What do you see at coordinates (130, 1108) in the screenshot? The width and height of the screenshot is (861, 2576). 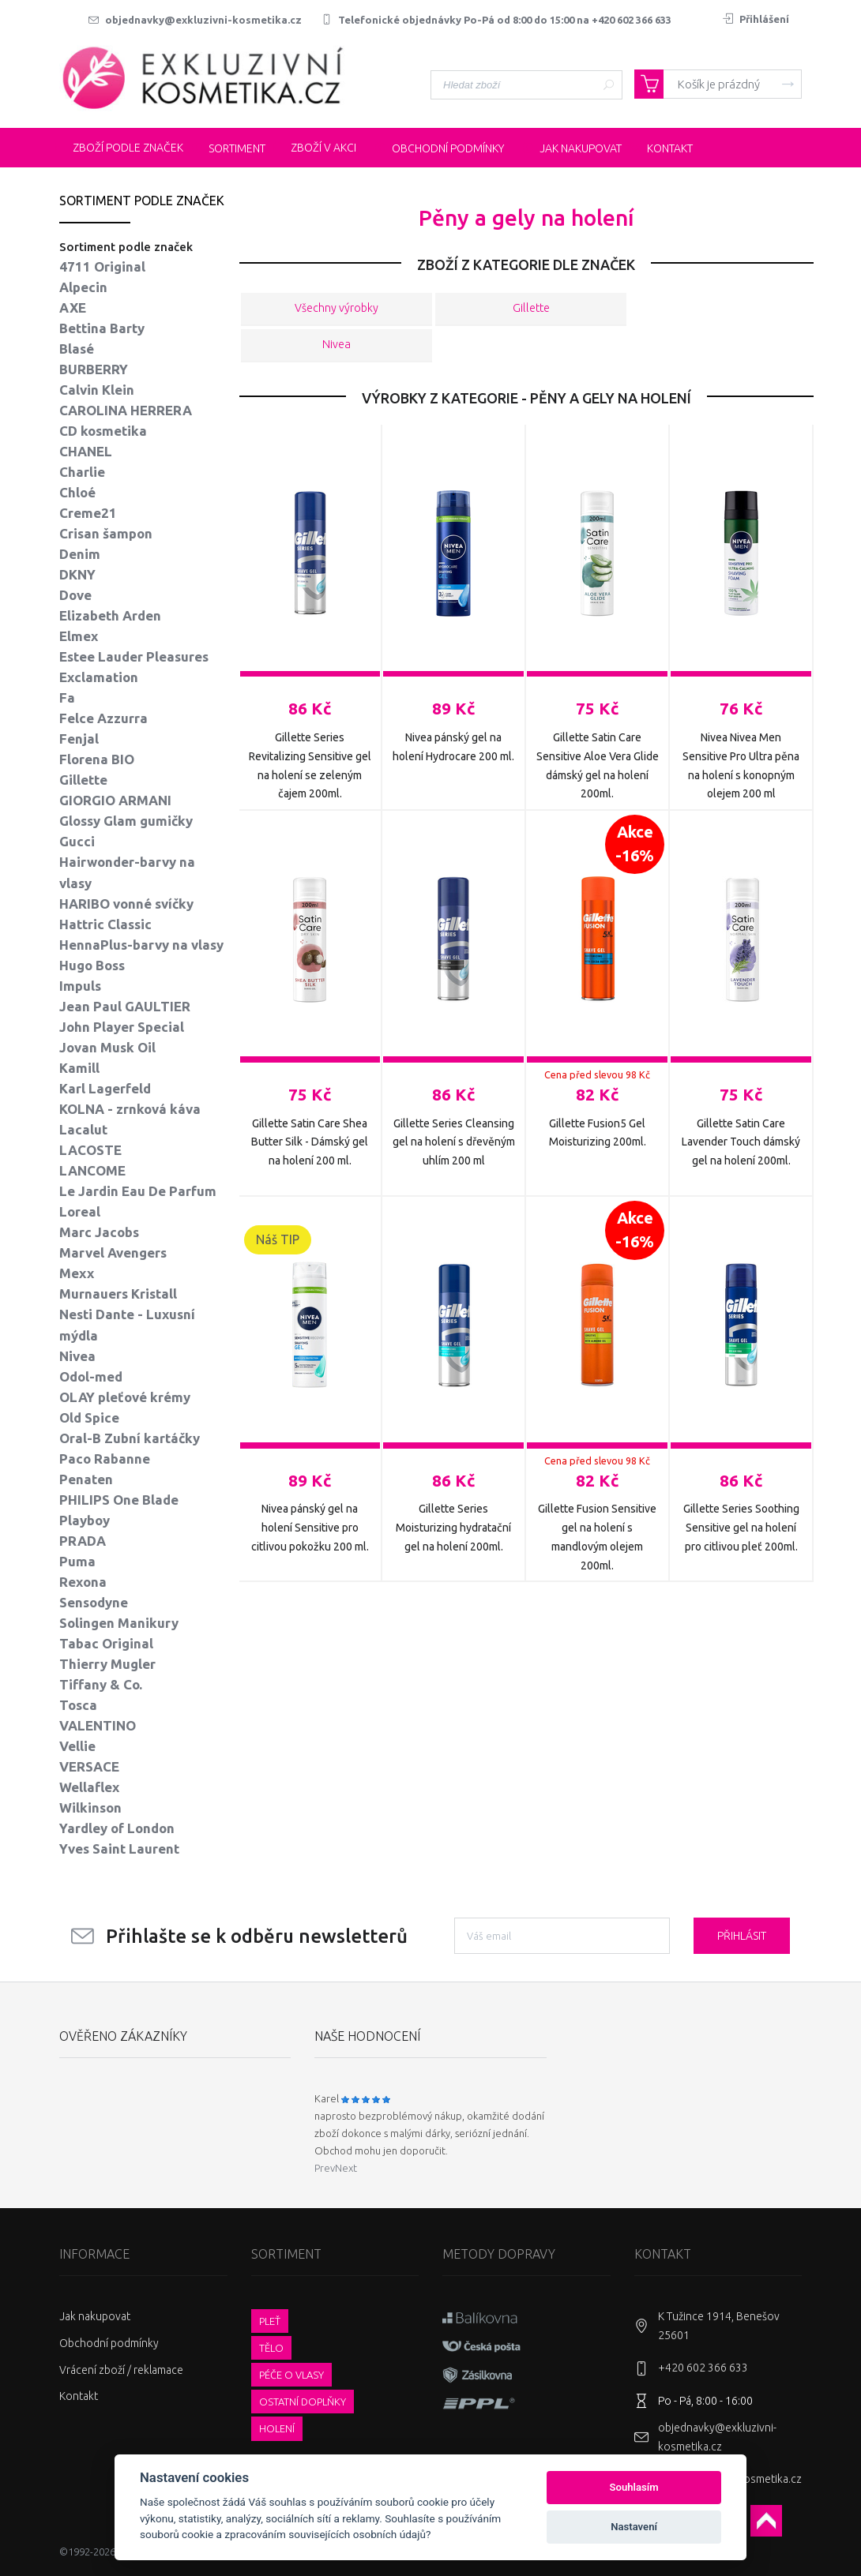 I see `KOLNA - zrnková káva` at bounding box center [130, 1108].